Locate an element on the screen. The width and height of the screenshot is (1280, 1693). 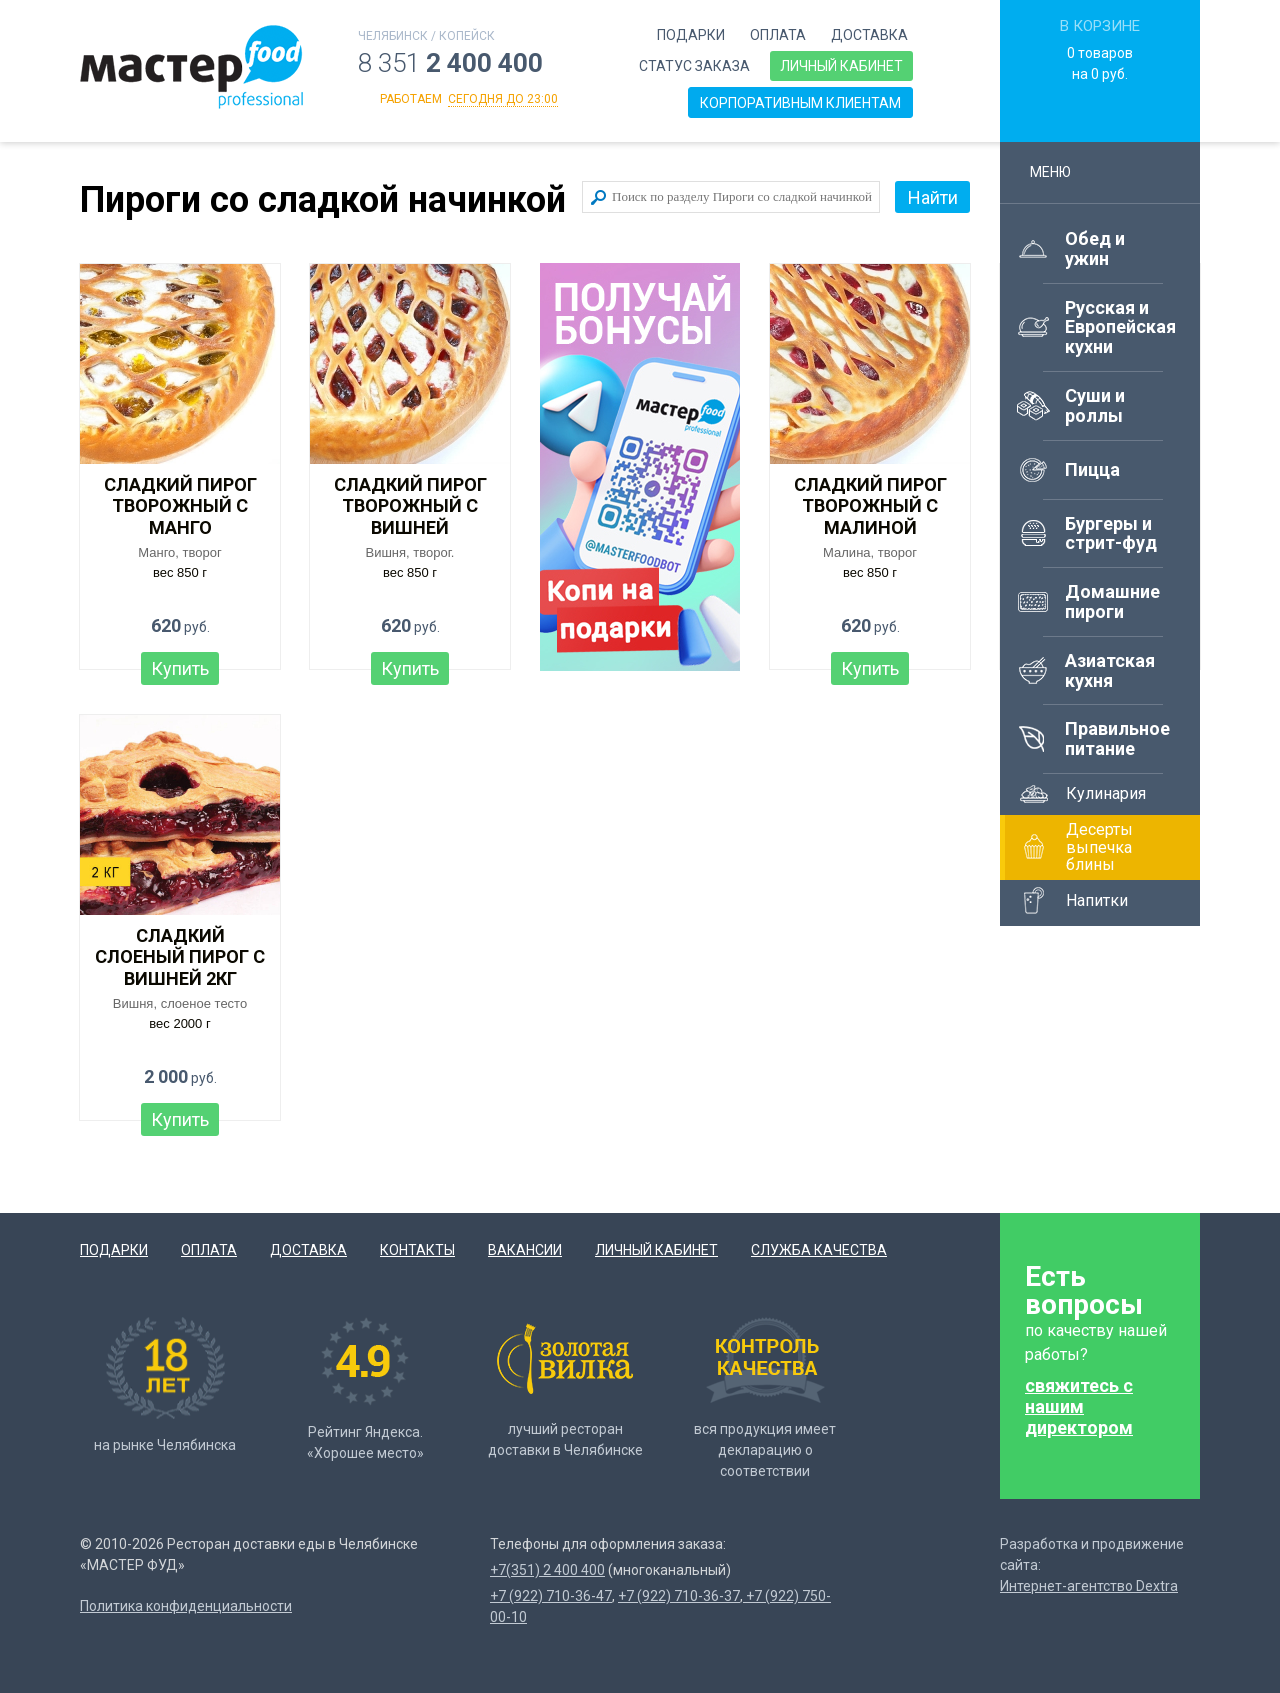
сегодня до 23:00 is located at coordinates (503, 99).